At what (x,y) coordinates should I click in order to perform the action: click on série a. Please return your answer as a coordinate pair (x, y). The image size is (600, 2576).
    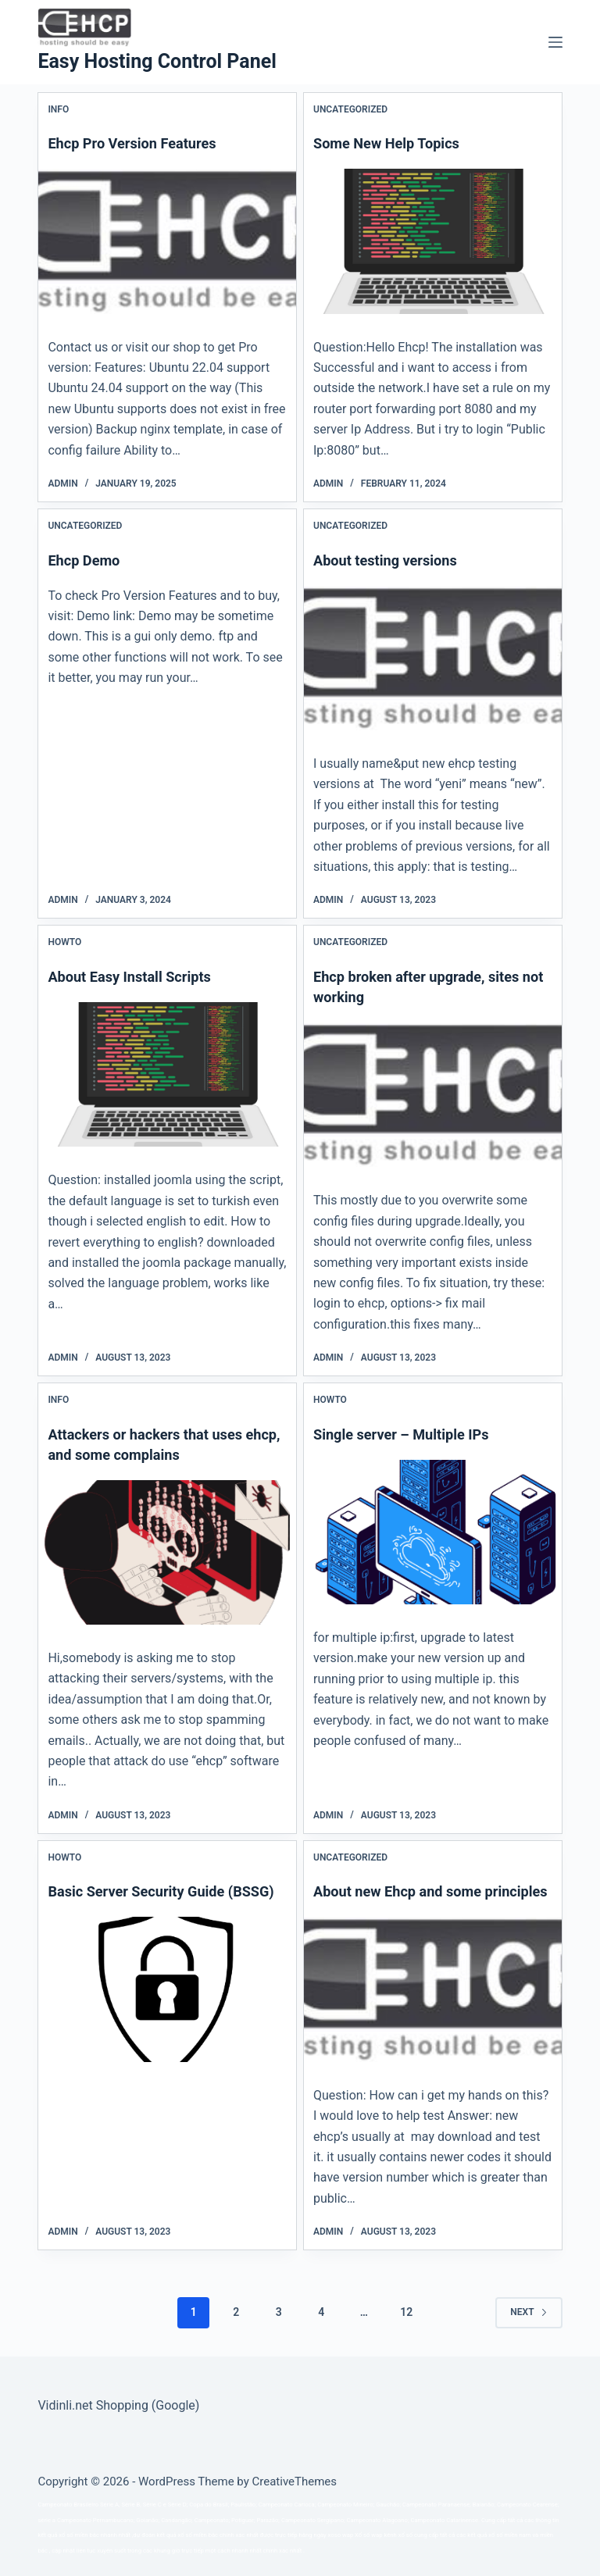
    Looking at the image, I should click on (46, 2520).